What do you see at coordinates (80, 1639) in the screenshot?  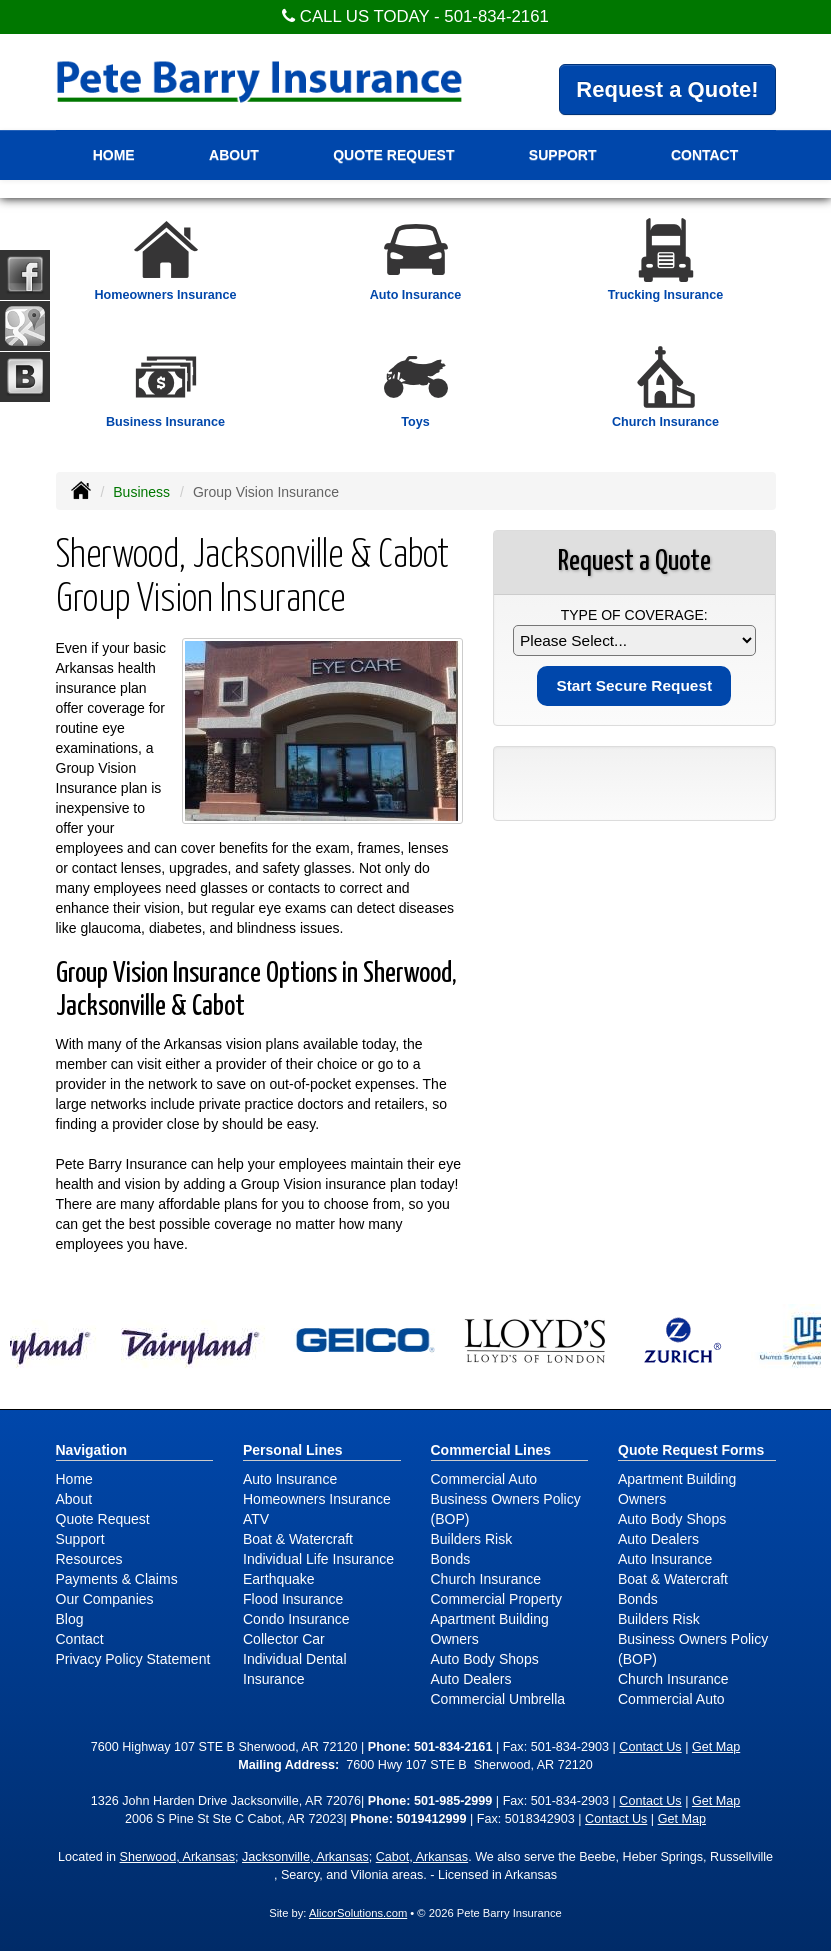 I see `Contact` at bounding box center [80, 1639].